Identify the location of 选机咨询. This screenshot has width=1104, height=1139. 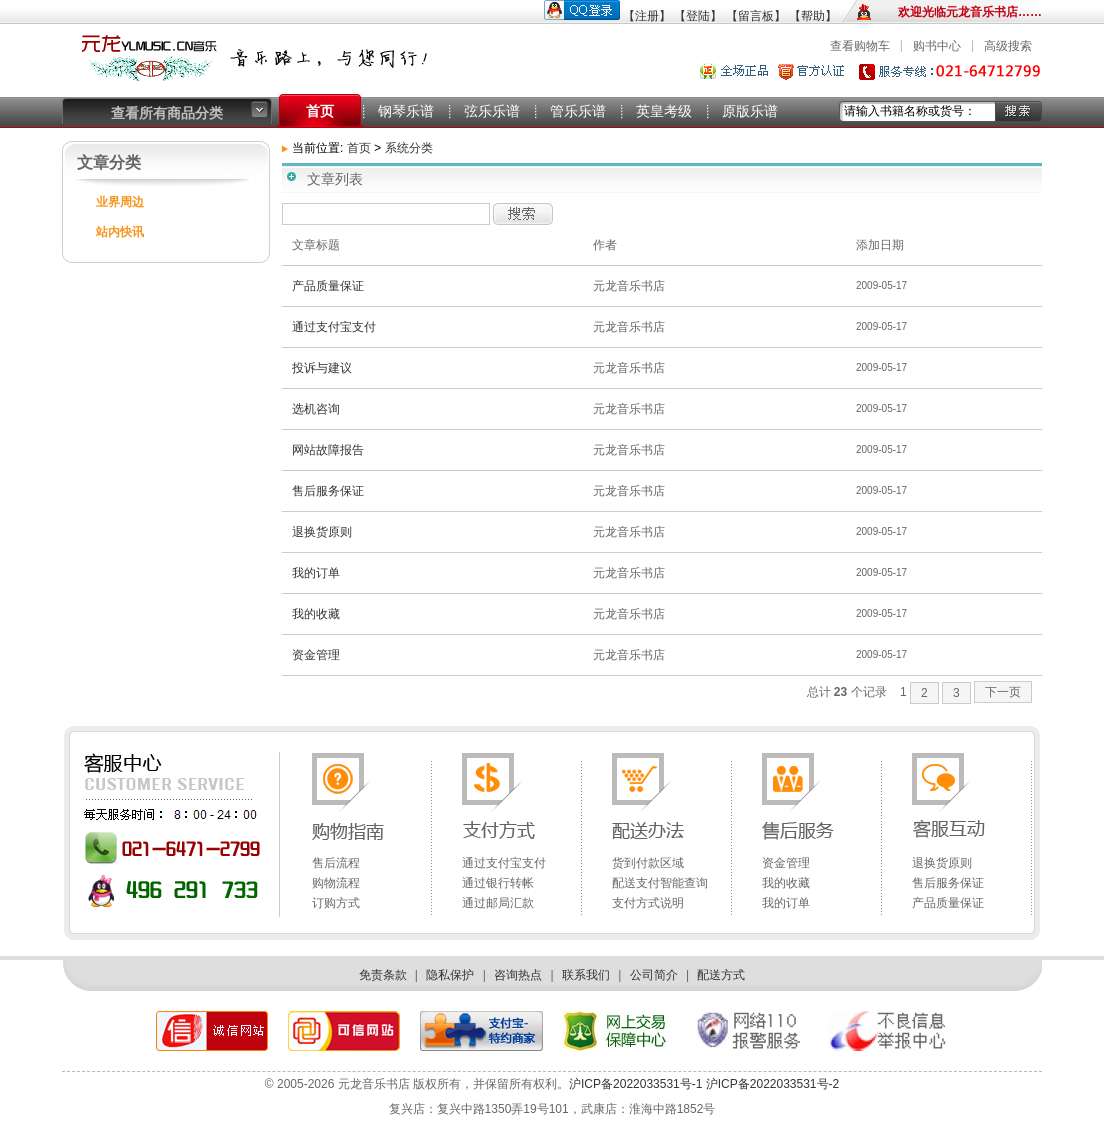
(316, 409).